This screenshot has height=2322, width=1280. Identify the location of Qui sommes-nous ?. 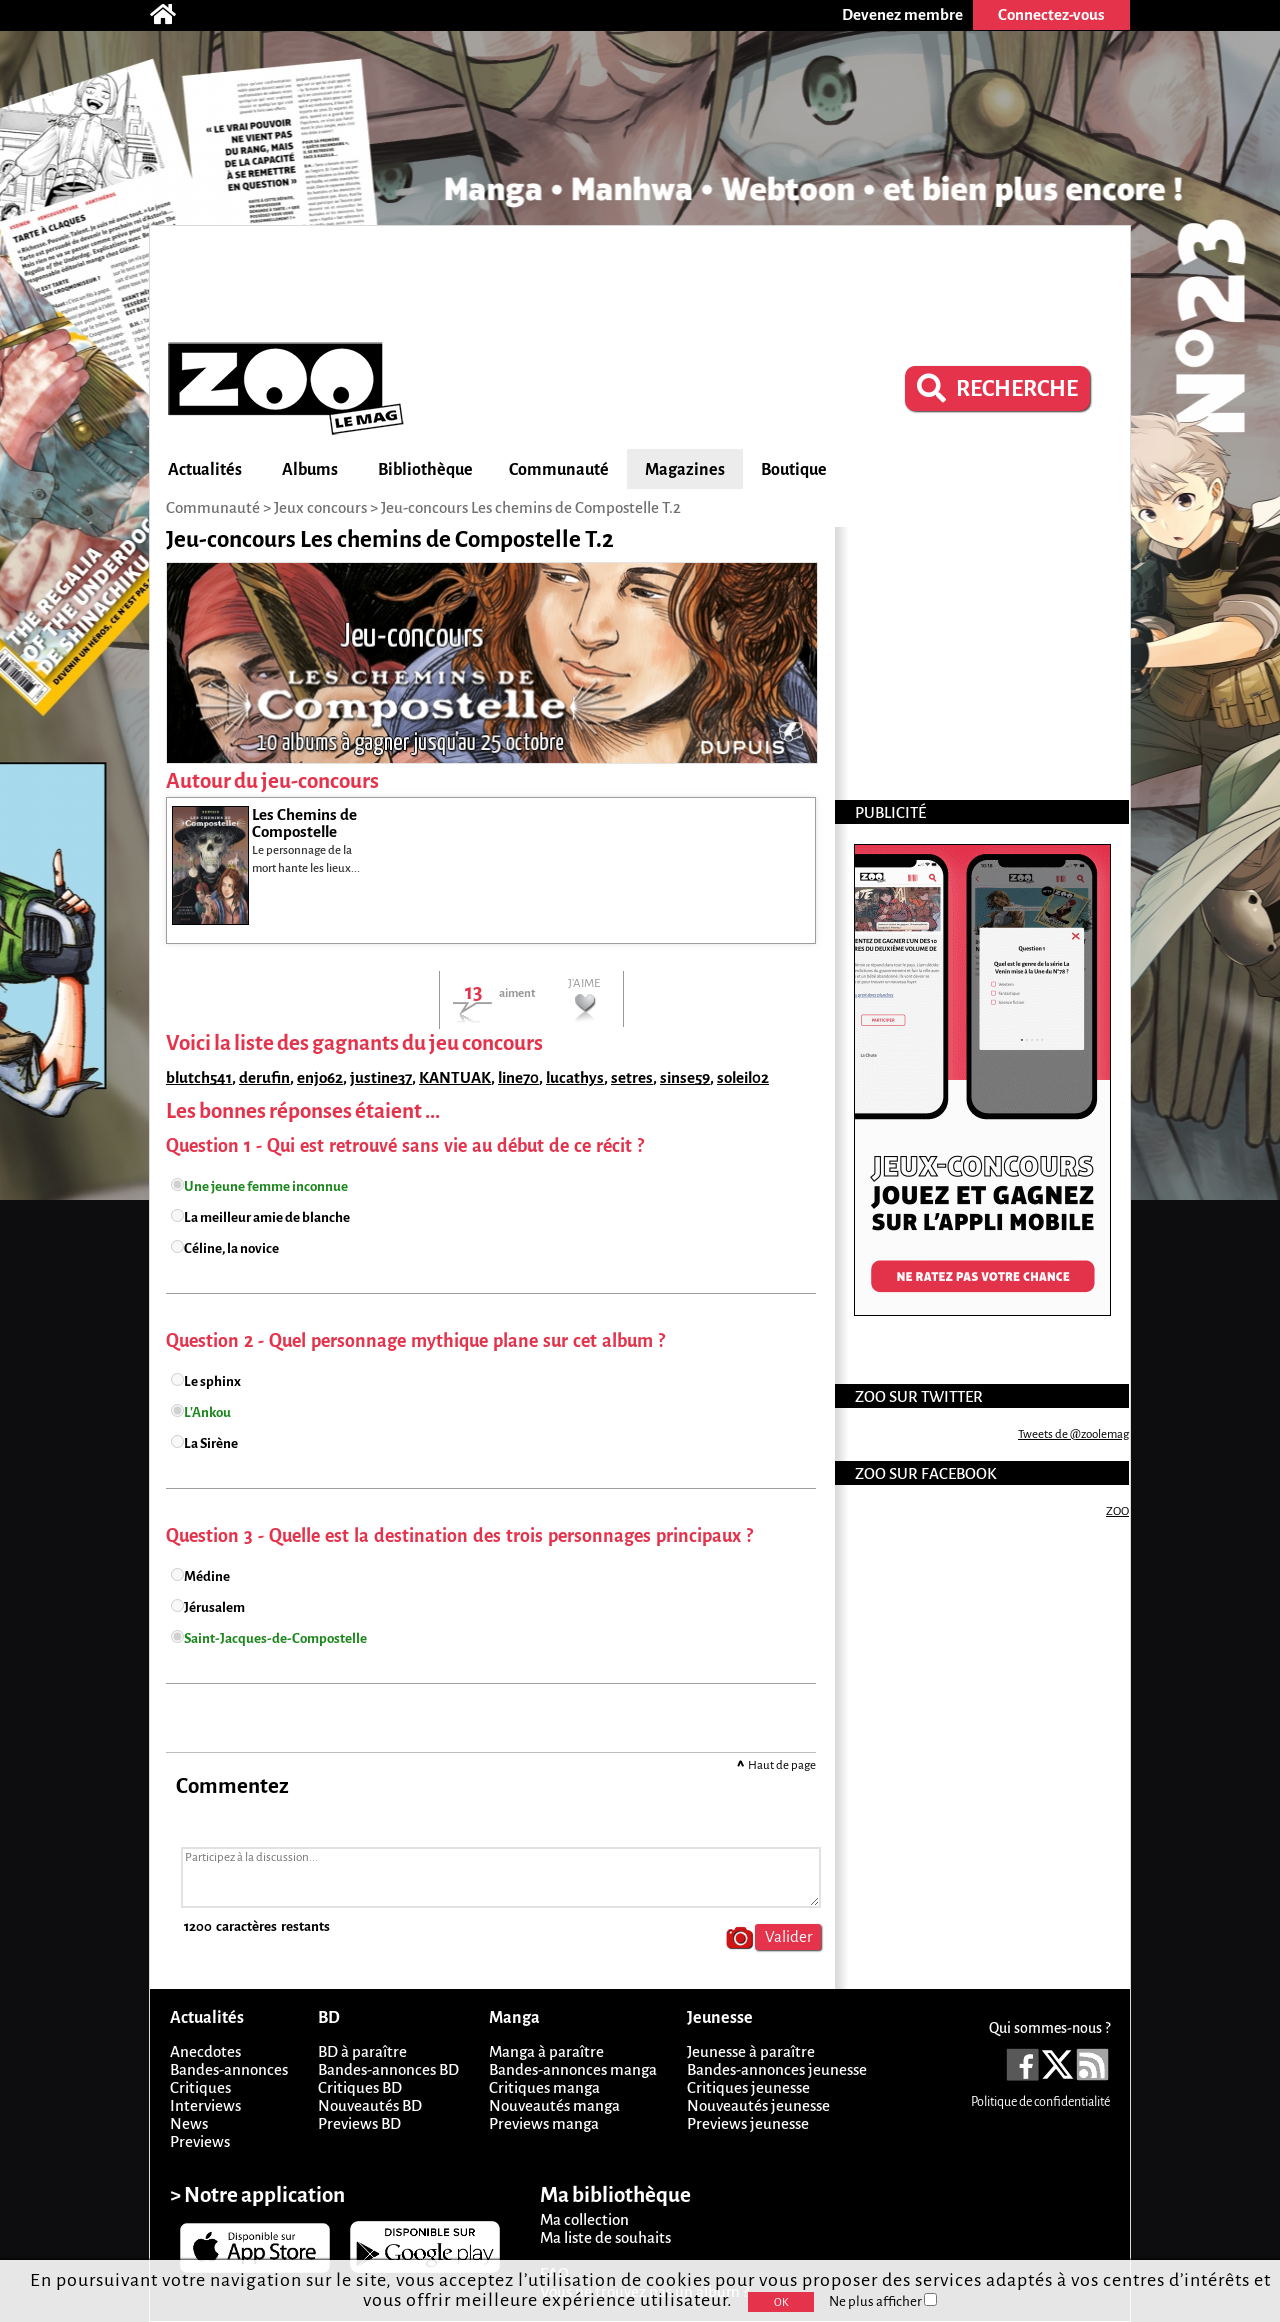
(1049, 2028).